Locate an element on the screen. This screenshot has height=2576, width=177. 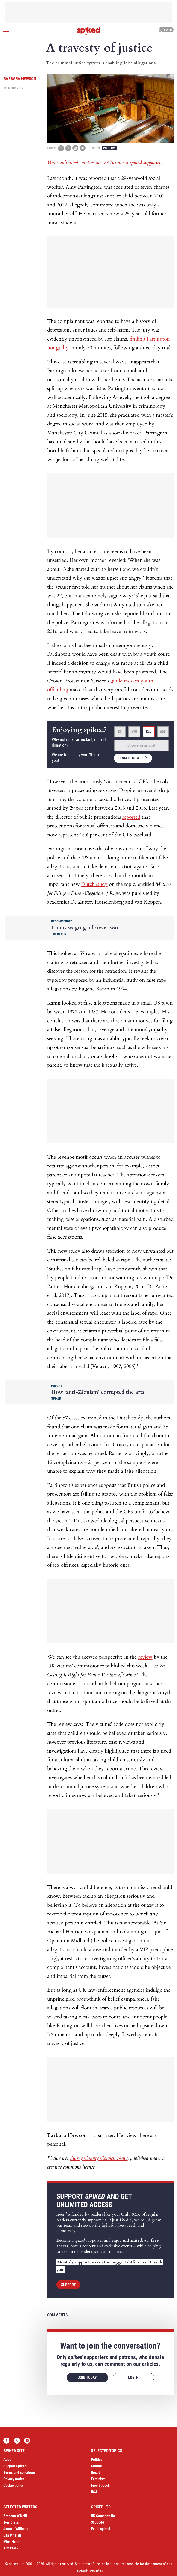
Mick Hume is located at coordinates (11, 2542).